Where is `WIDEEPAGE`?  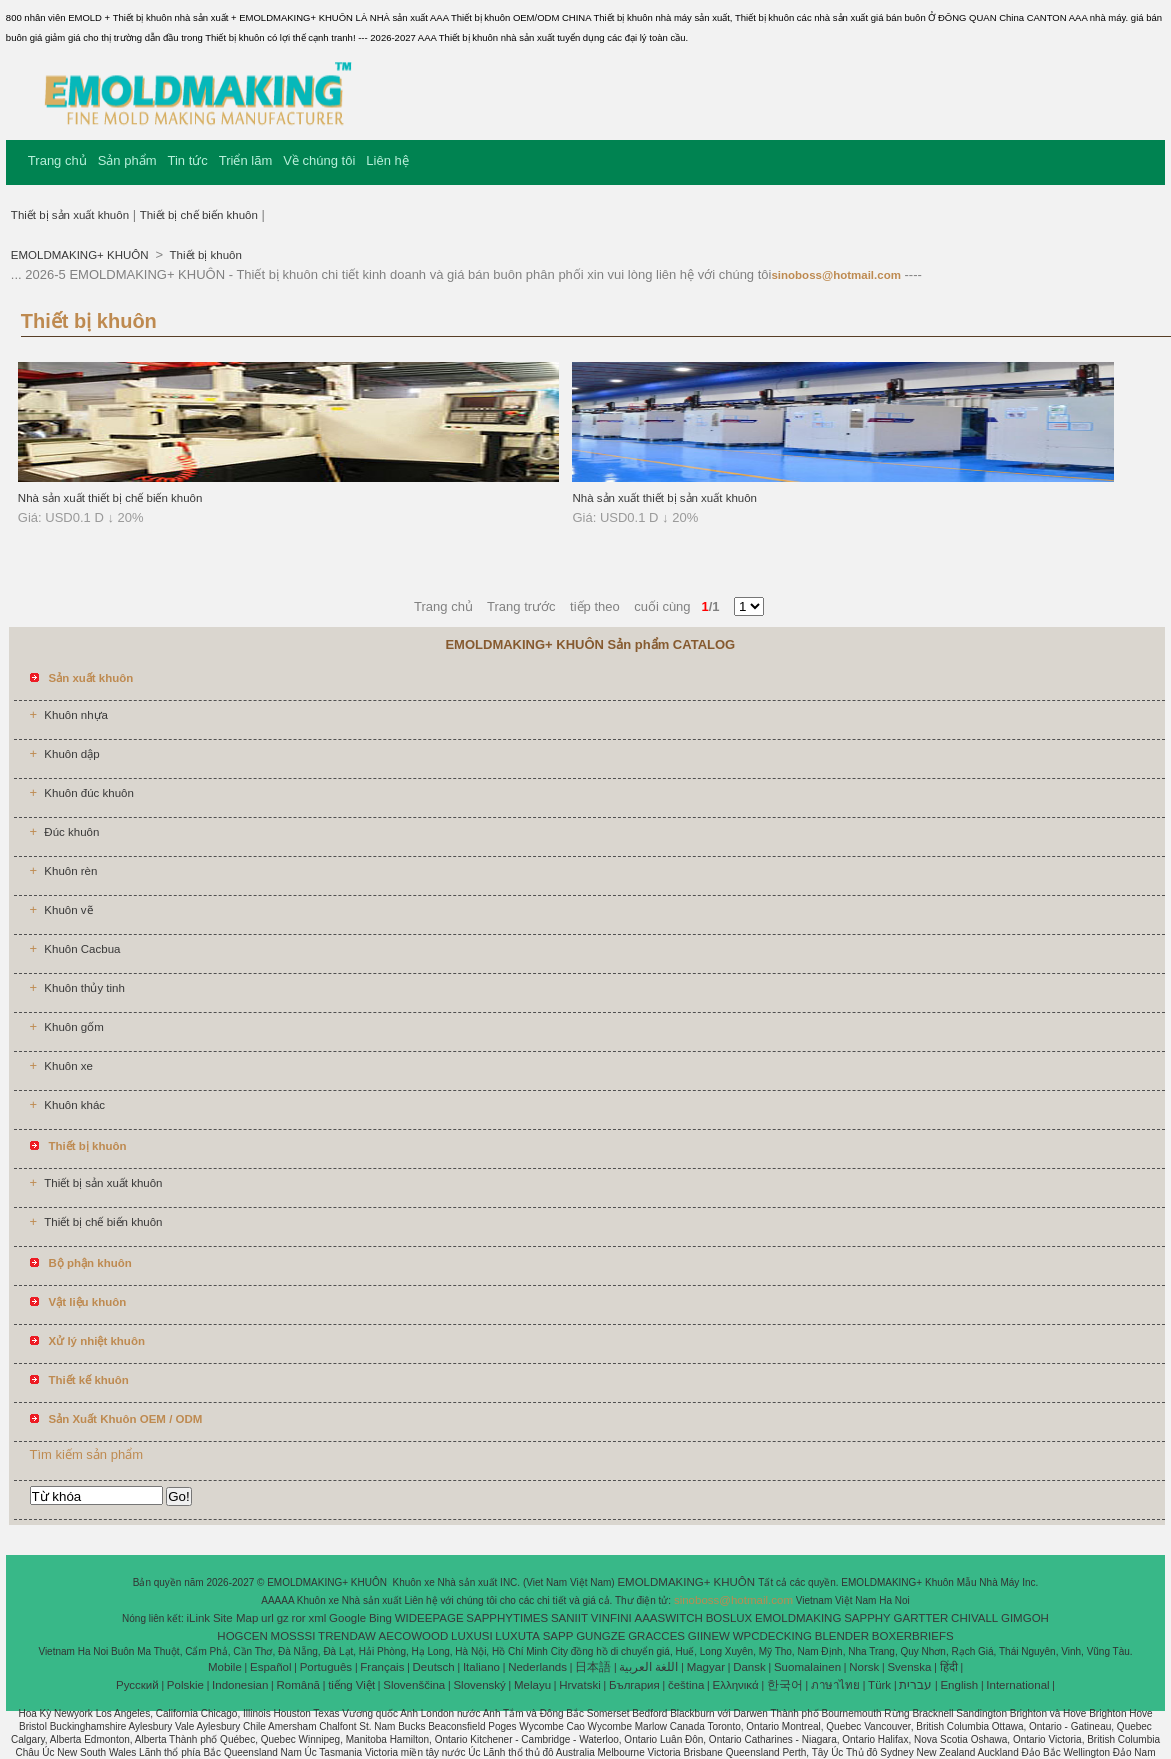
WIDEEPAGE is located at coordinates (429, 1618).